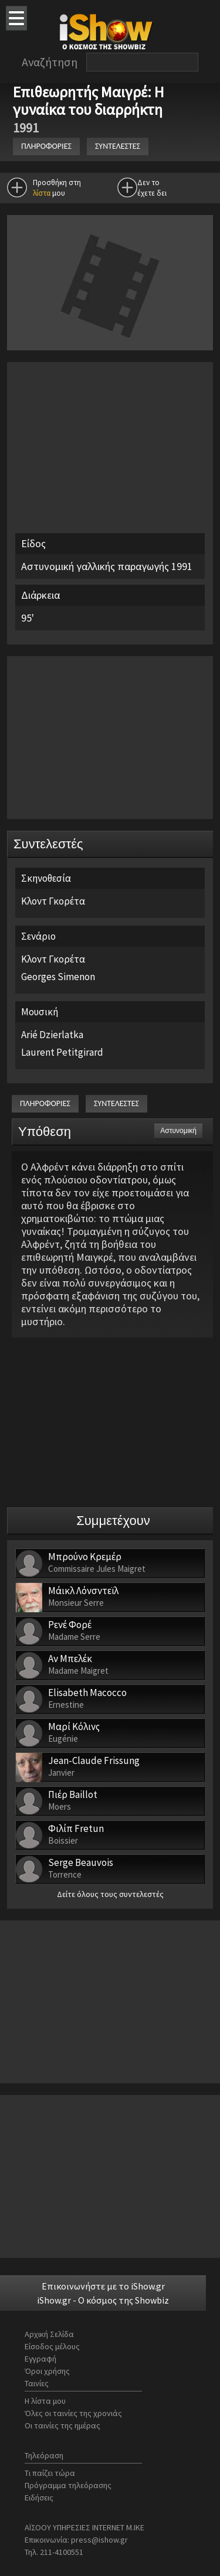 This screenshot has width=220, height=2576. I want to click on Όροι χρήσης, so click(47, 2371).